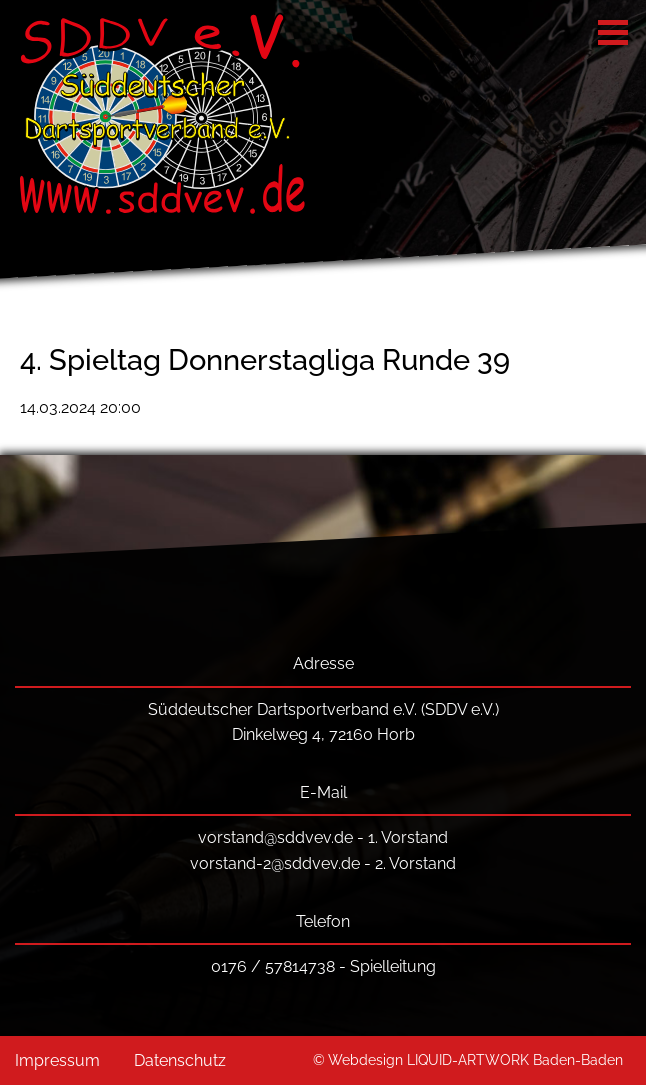 The width and height of the screenshot is (646, 1085). What do you see at coordinates (275, 837) in the screenshot?
I see `vorstand@sddvev.de` at bounding box center [275, 837].